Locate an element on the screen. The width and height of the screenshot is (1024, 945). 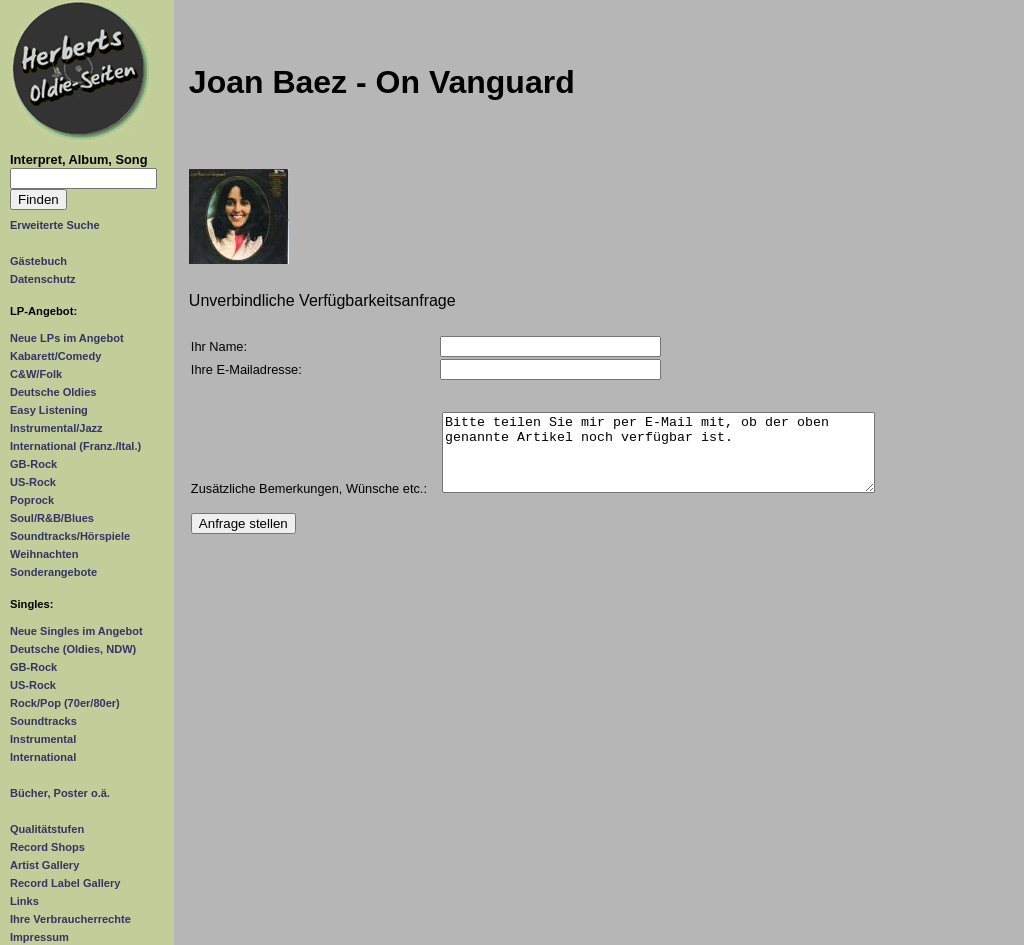
International is located at coordinates (43, 757).